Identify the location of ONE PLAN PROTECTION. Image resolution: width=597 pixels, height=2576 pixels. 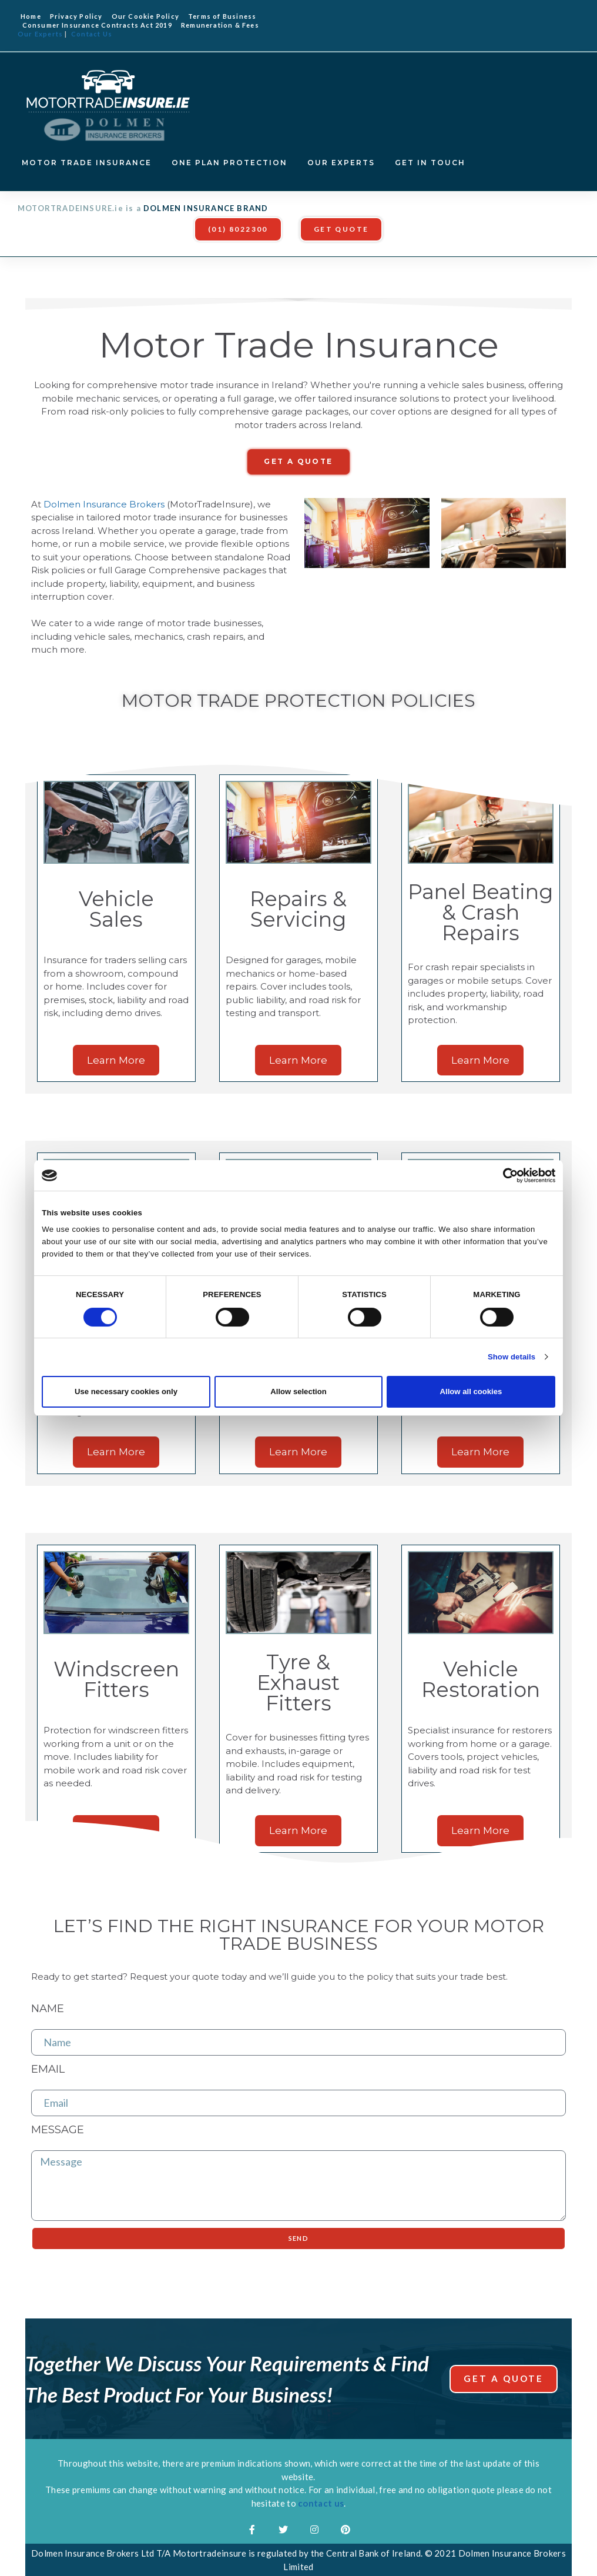
(229, 162).